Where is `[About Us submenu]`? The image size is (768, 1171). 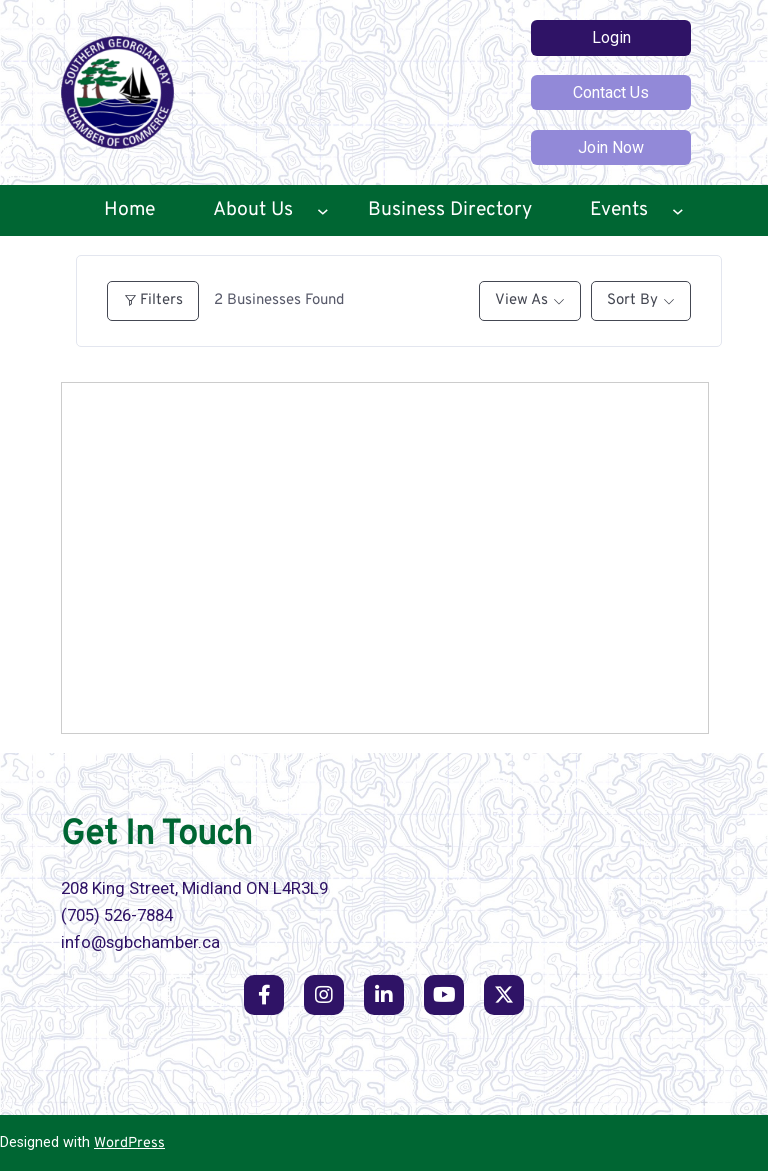 [About Us submenu] is located at coordinates (323, 211).